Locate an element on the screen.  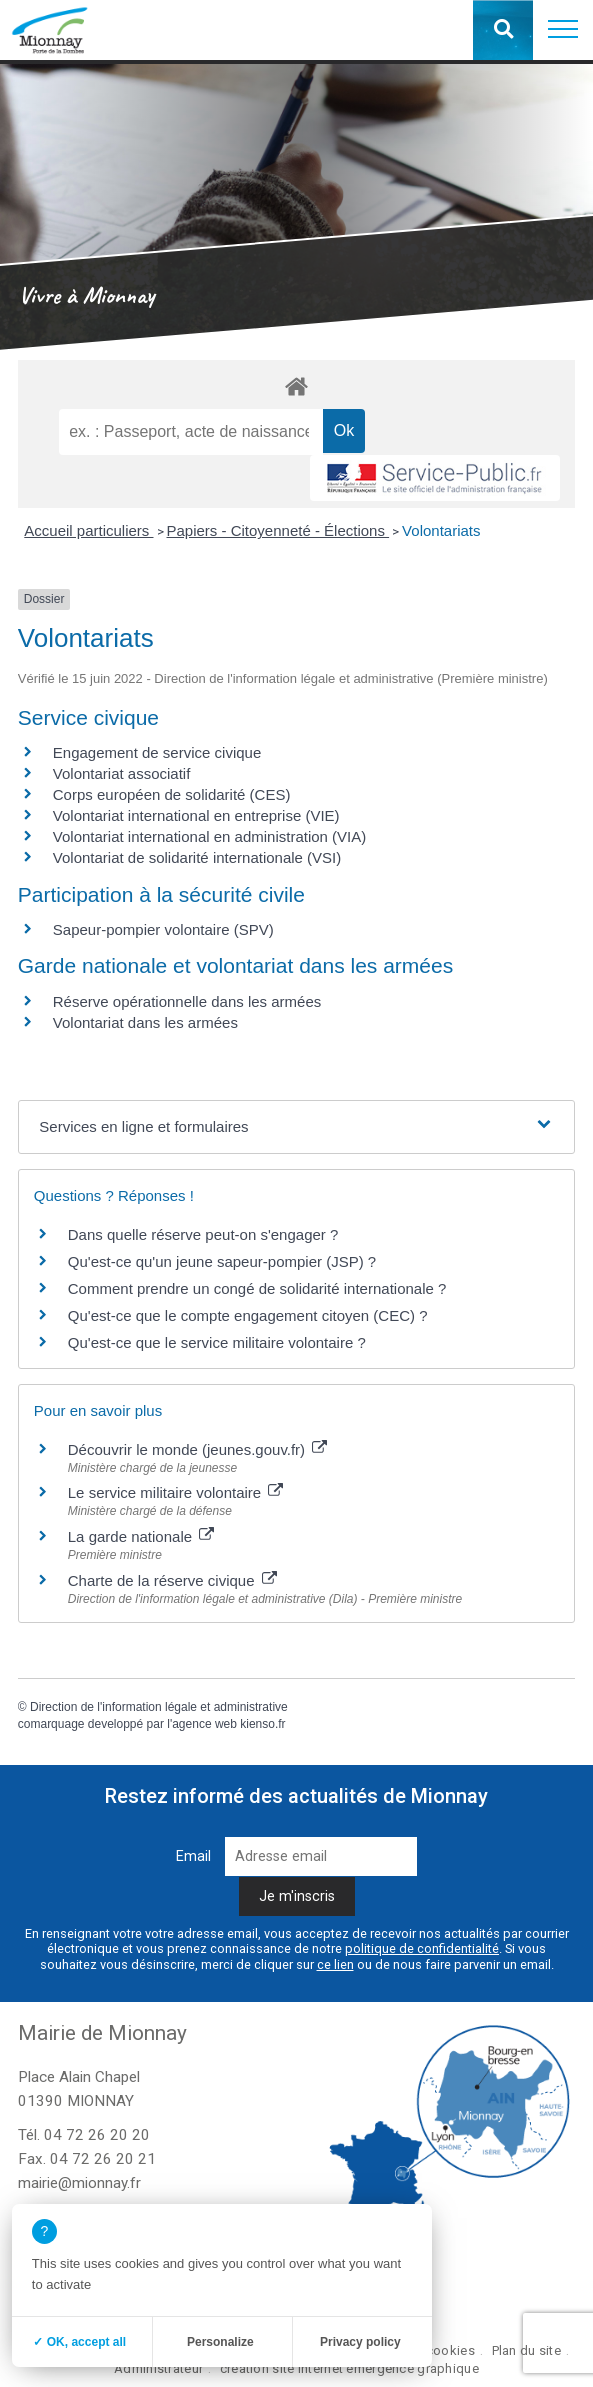
kienso.fr is located at coordinates (262, 1724).